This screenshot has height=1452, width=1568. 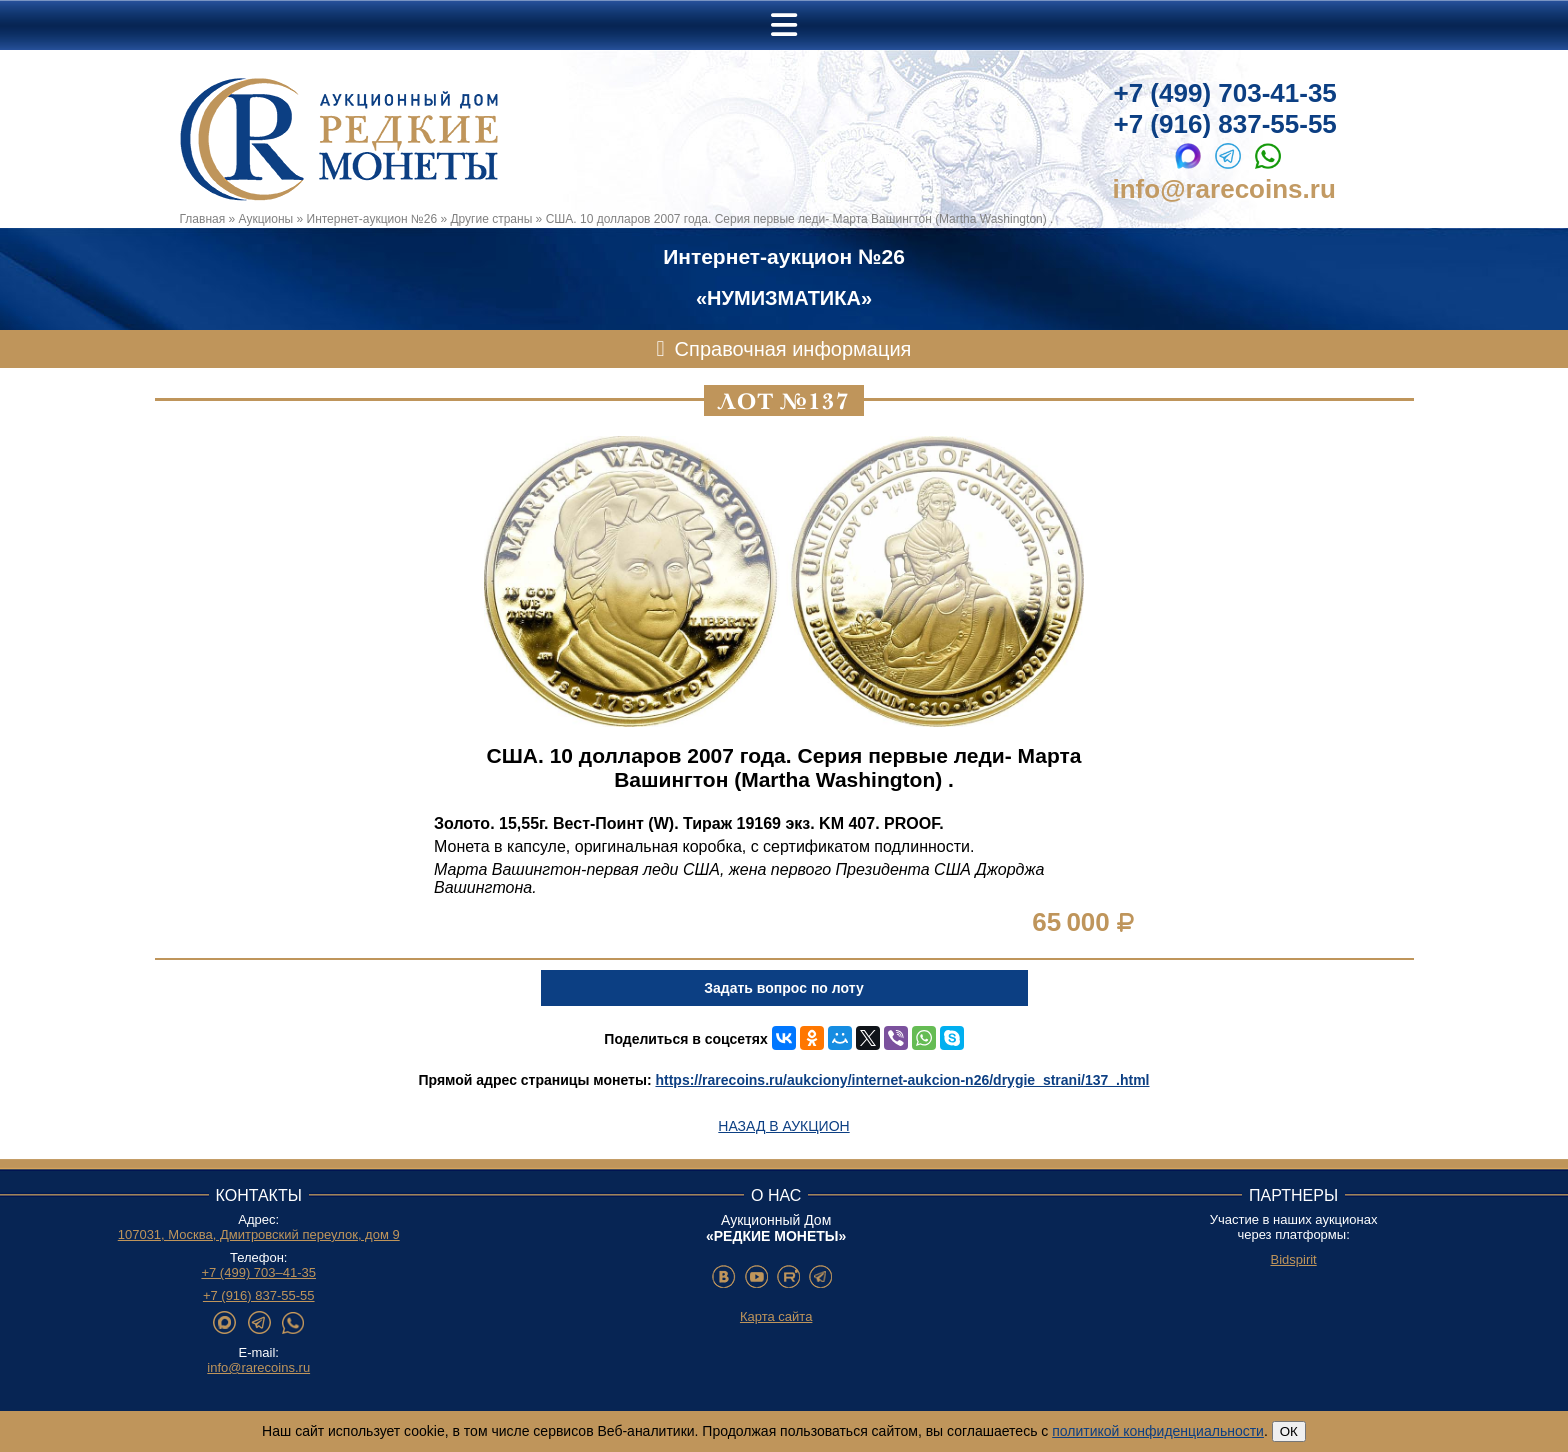 What do you see at coordinates (902, 1080) in the screenshot?
I see `https://rarecoins.ru/aukciony/internet-aukcion-n26/drygie_strani/137_.html` at bounding box center [902, 1080].